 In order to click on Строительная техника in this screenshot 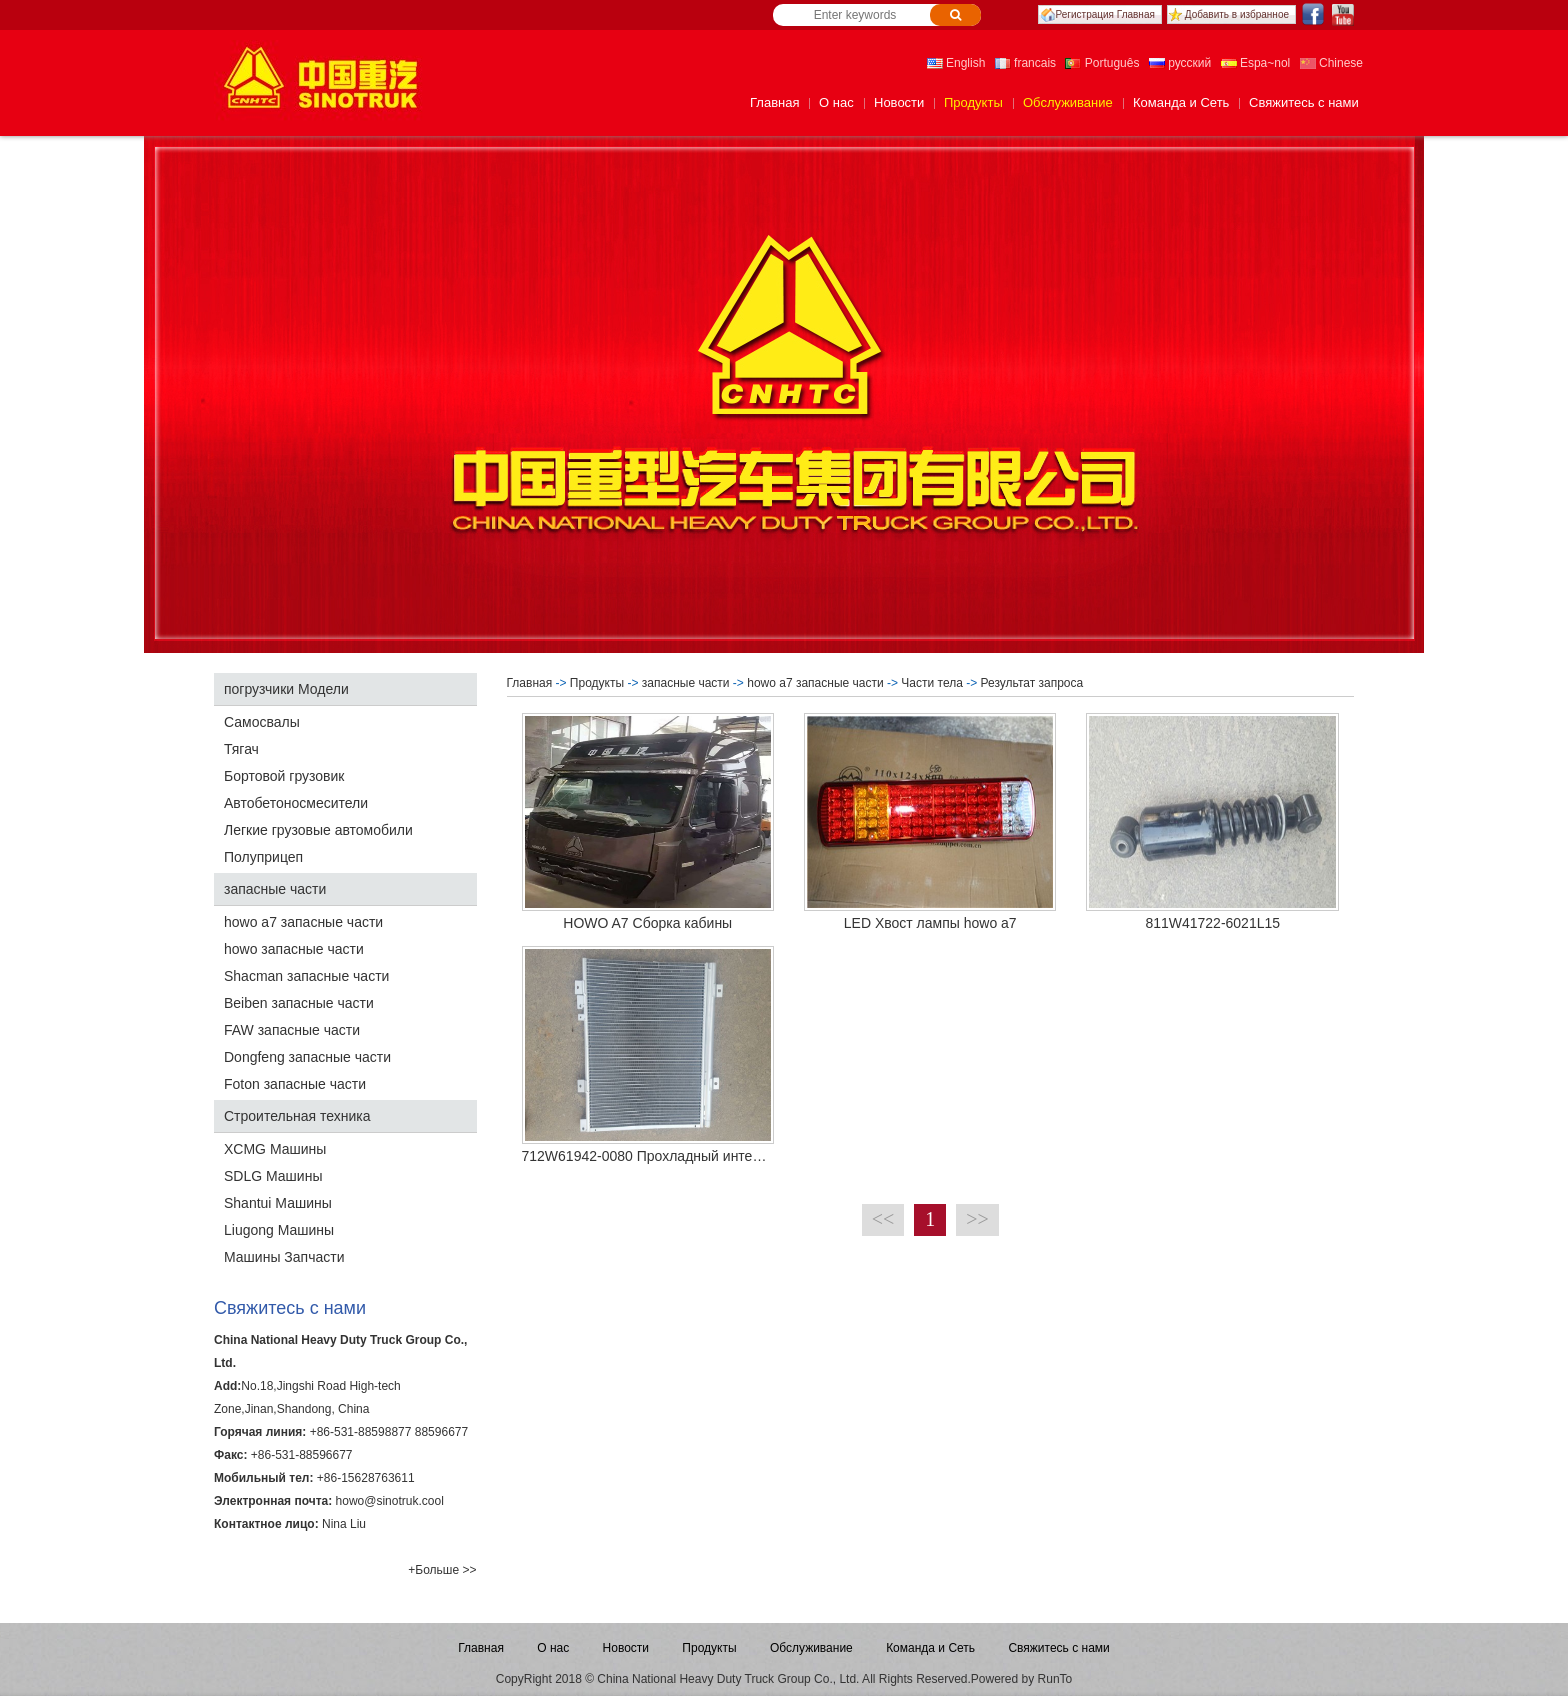, I will do `click(297, 1116)`.